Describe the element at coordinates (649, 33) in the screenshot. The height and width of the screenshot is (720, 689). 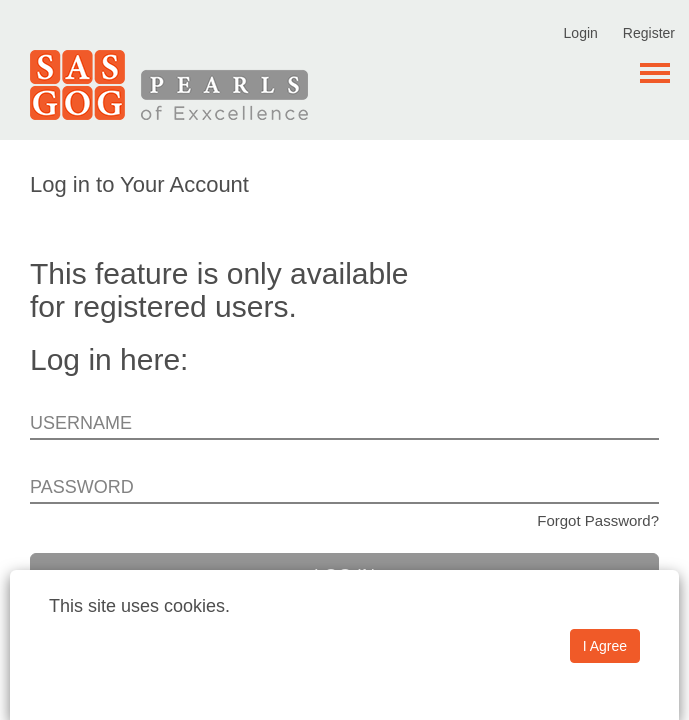
I see `Register` at that location.